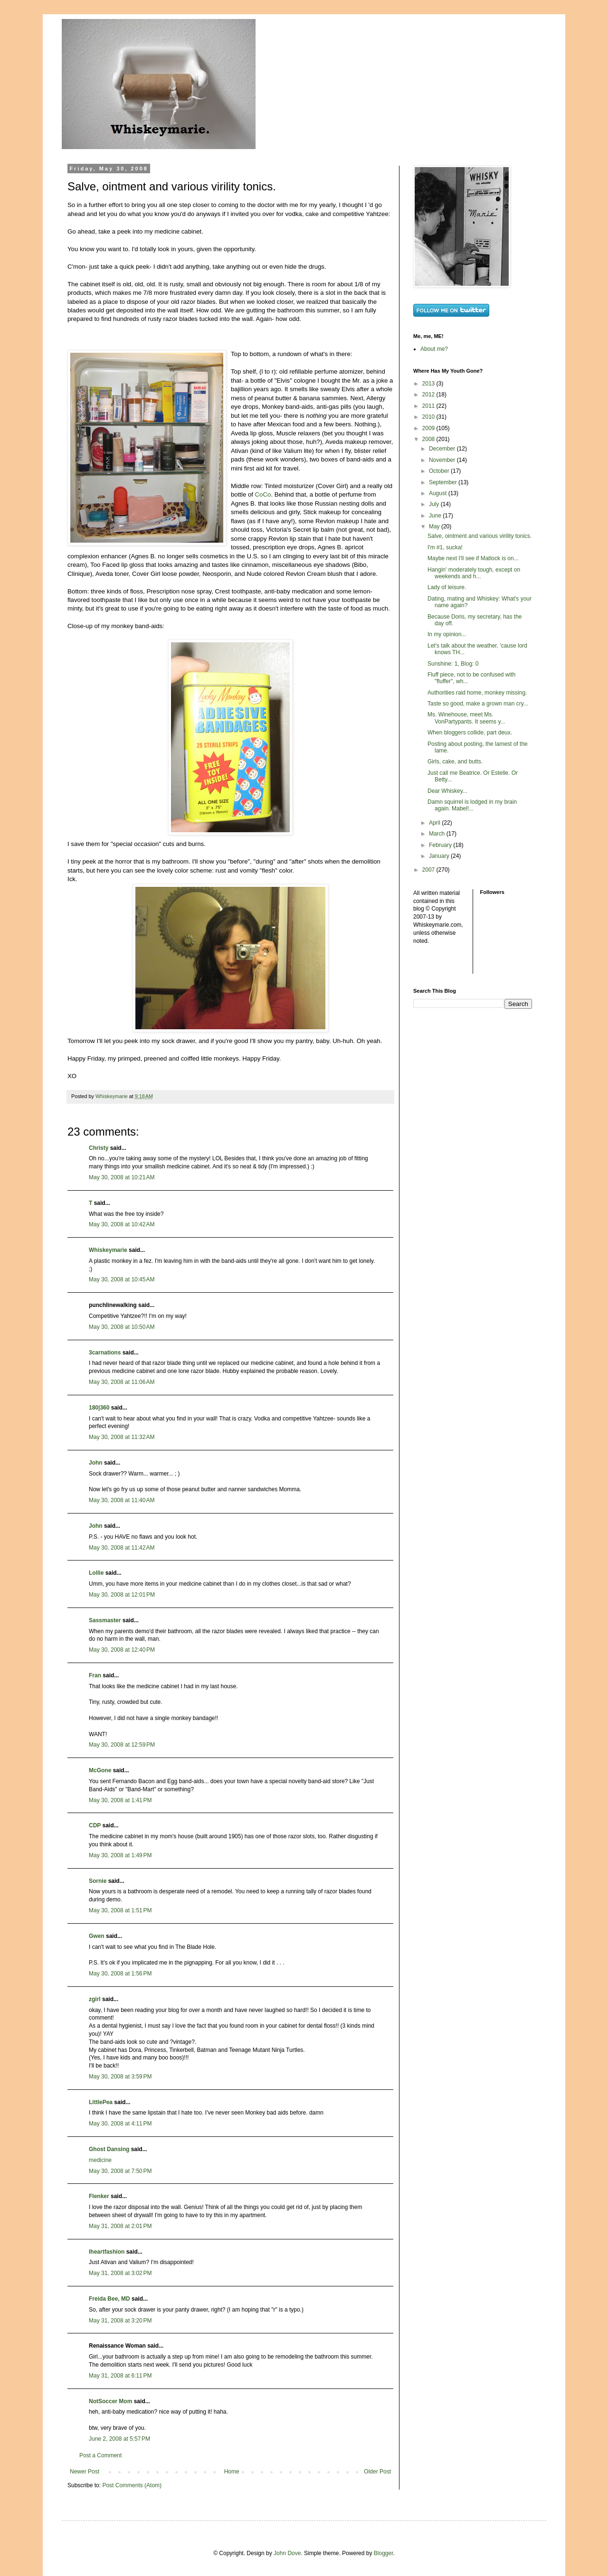  Describe the element at coordinates (429, 439) in the screenshot. I see `2008` at that location.